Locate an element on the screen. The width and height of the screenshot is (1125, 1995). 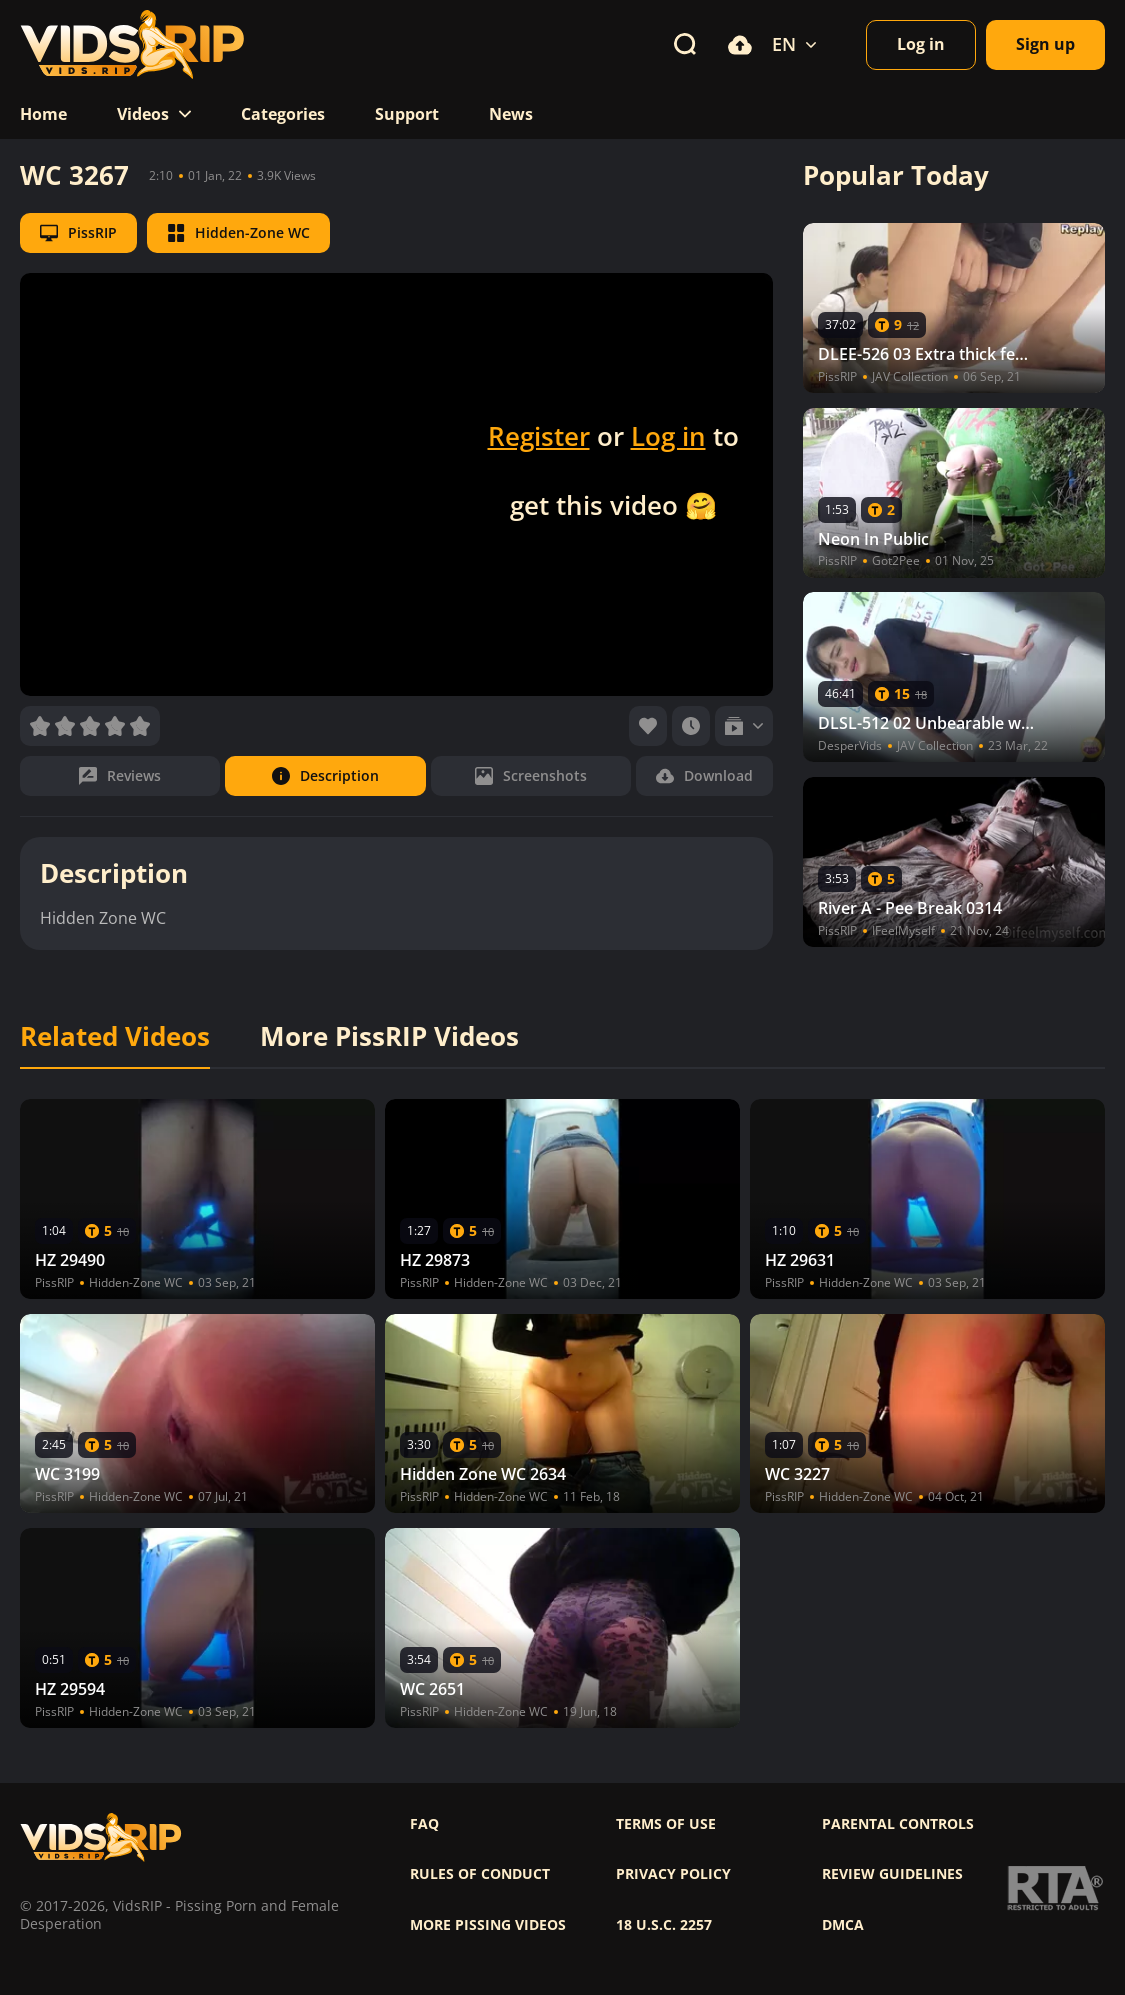
Privacy policy is located at coordinates (673, 1874).